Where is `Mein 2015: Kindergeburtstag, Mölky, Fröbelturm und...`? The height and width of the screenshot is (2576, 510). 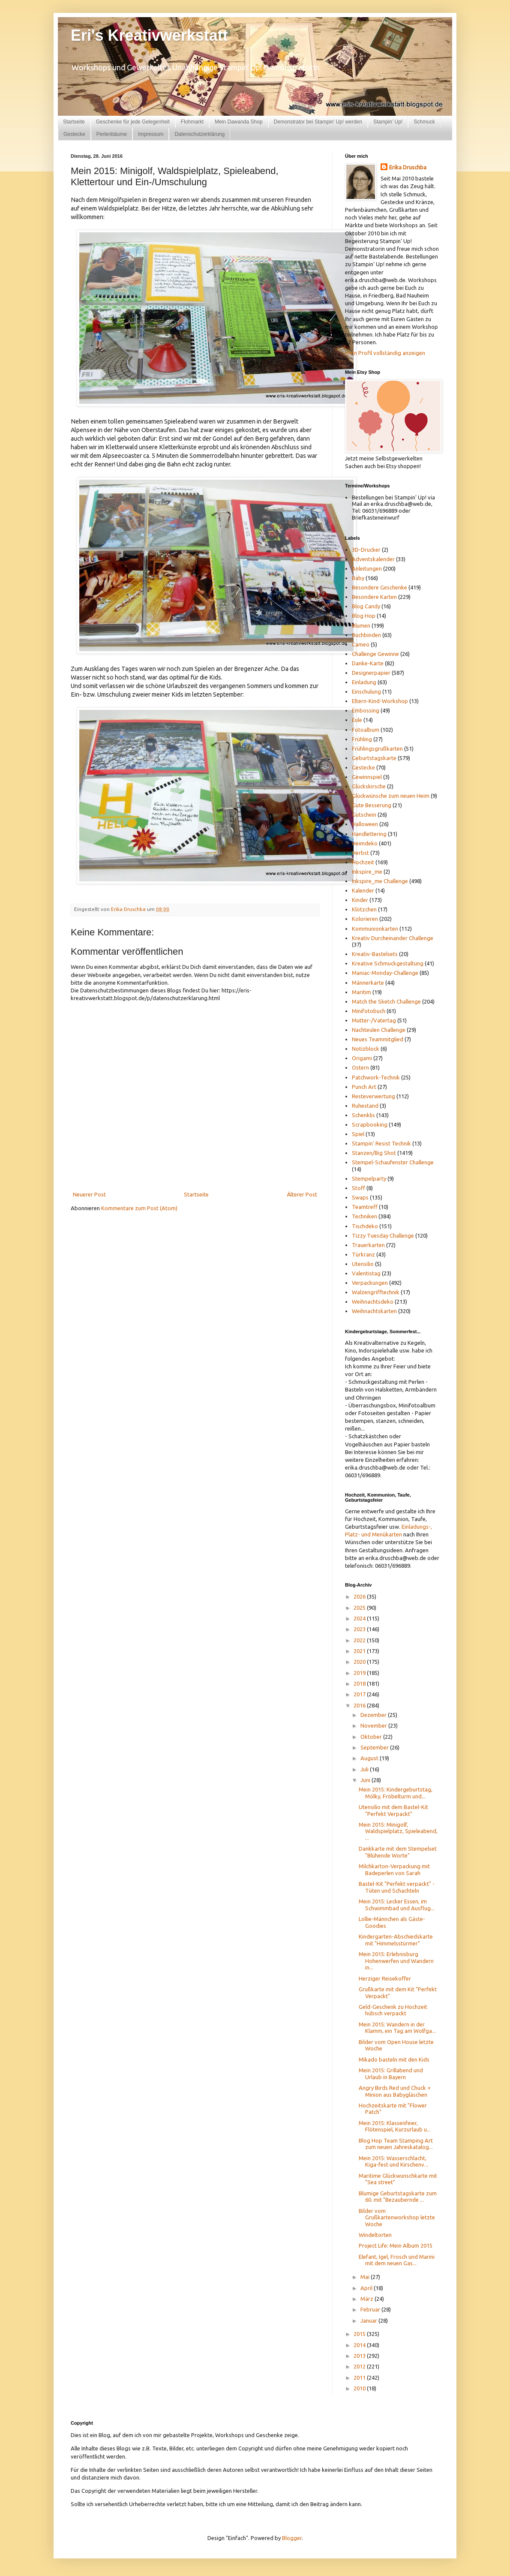
Mein 2015: Kindergeburtstag, Mölky, Fröbelturm und... is located at coordinates (395, 1792).